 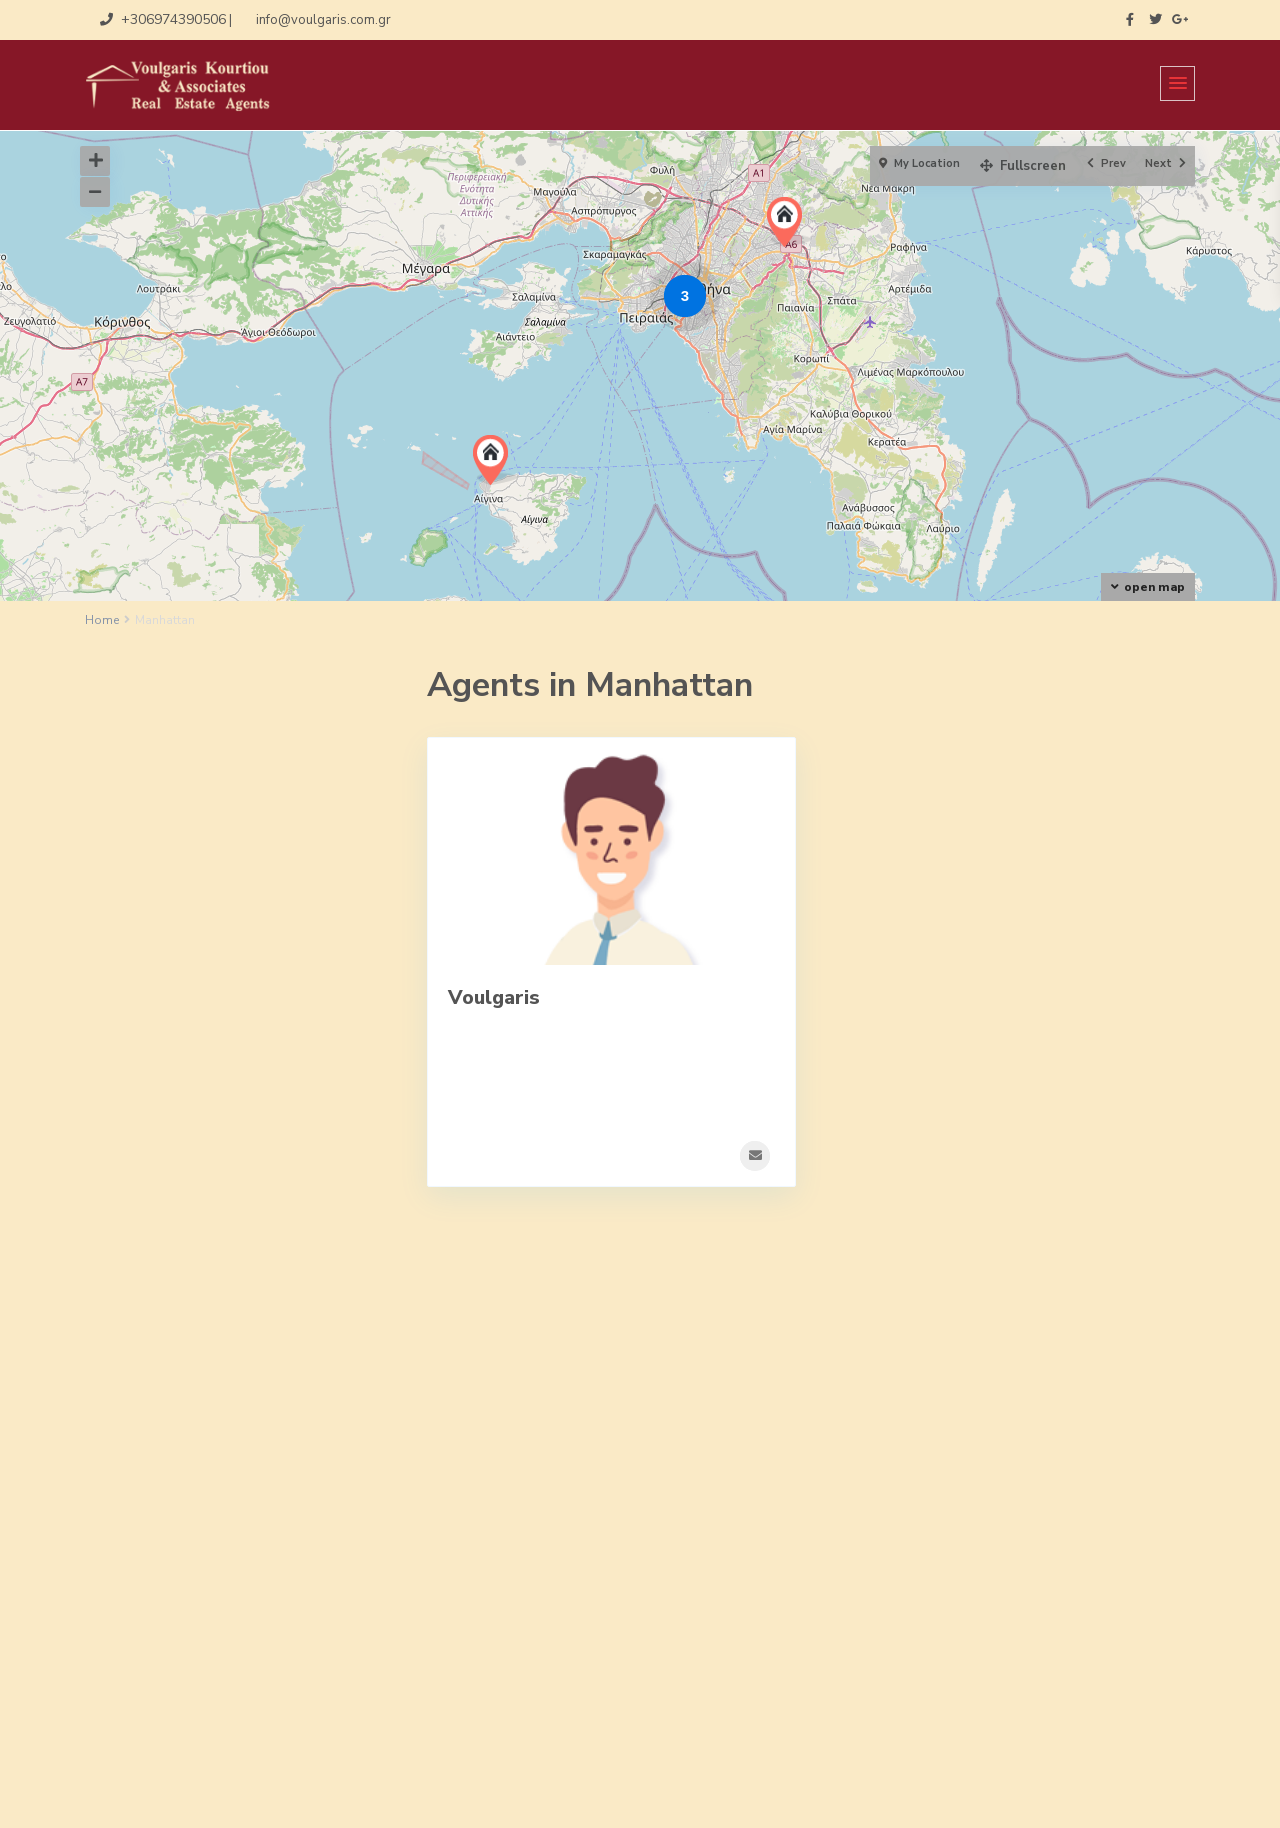 What do you see at coordinates (494, 997) in the screenshot?
I see `Voulgaris` at bounding box center [494, 997].